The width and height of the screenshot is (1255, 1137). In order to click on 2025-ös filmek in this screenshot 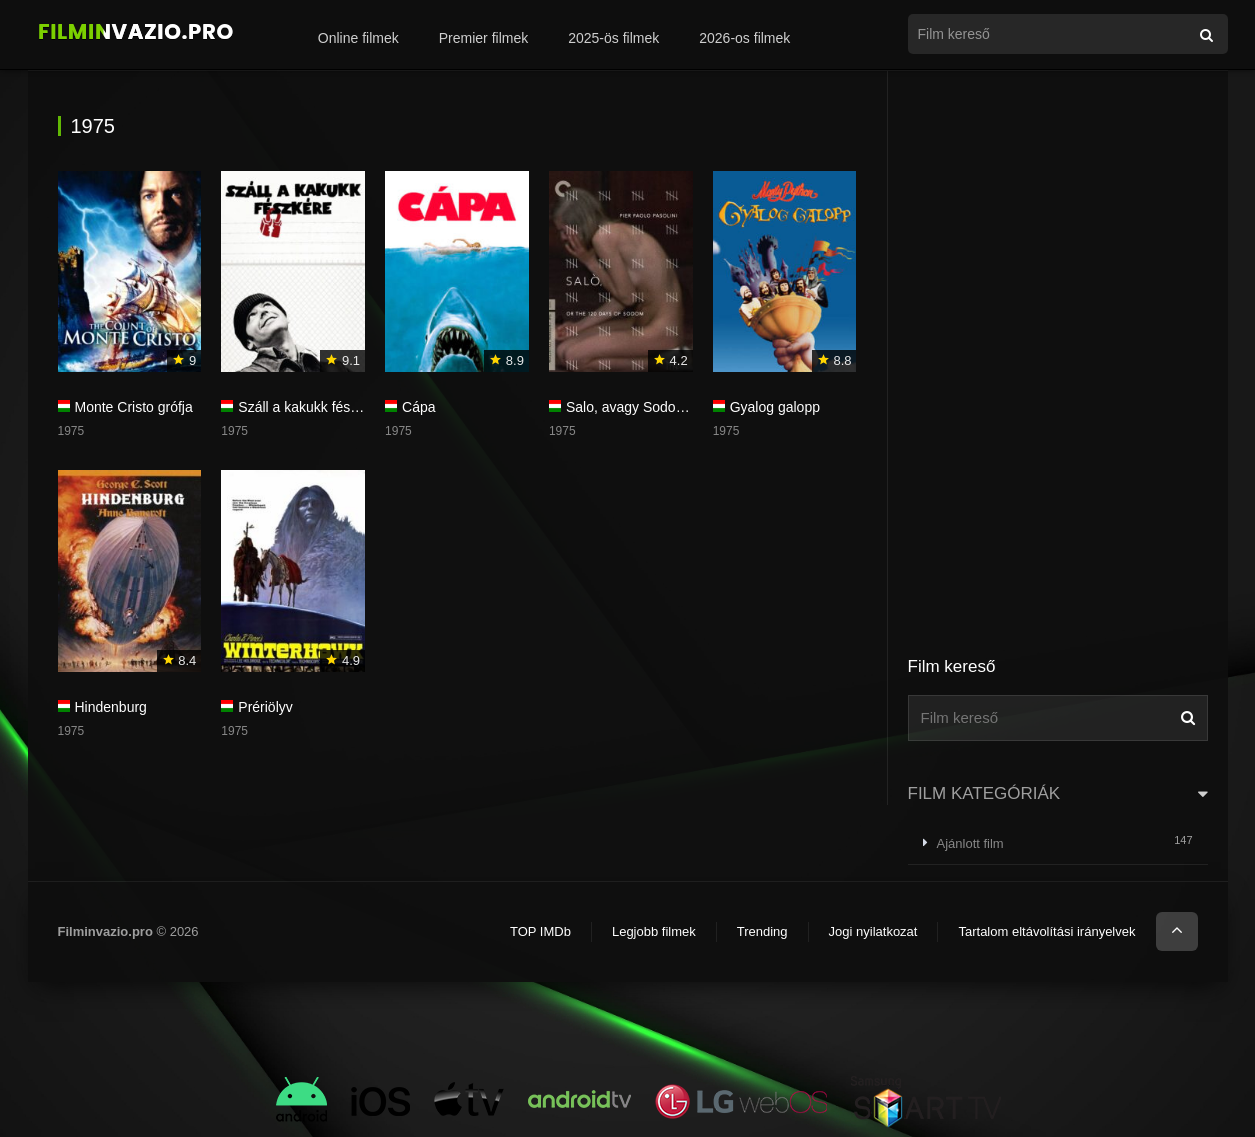, I will do `click(613, 38)`.